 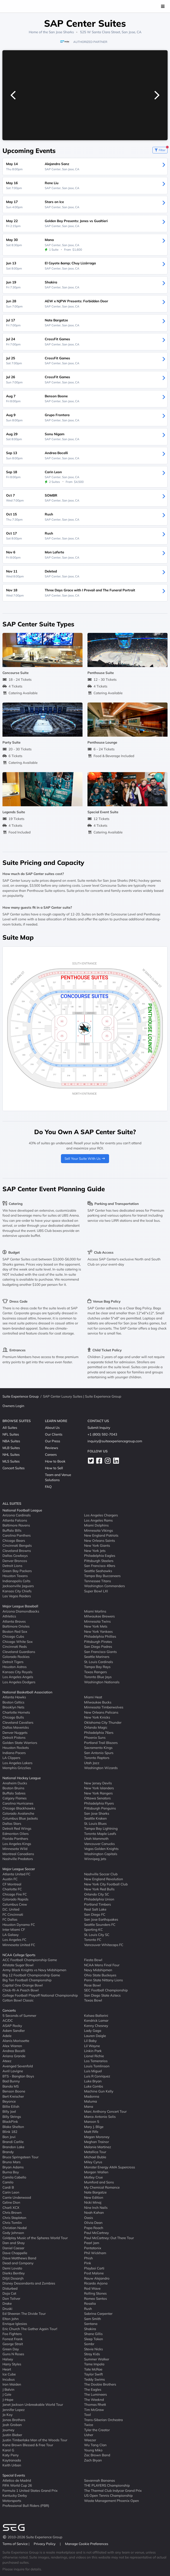 I want to click on Disney Descendants and Zombies, so click(x=28, y=2283).